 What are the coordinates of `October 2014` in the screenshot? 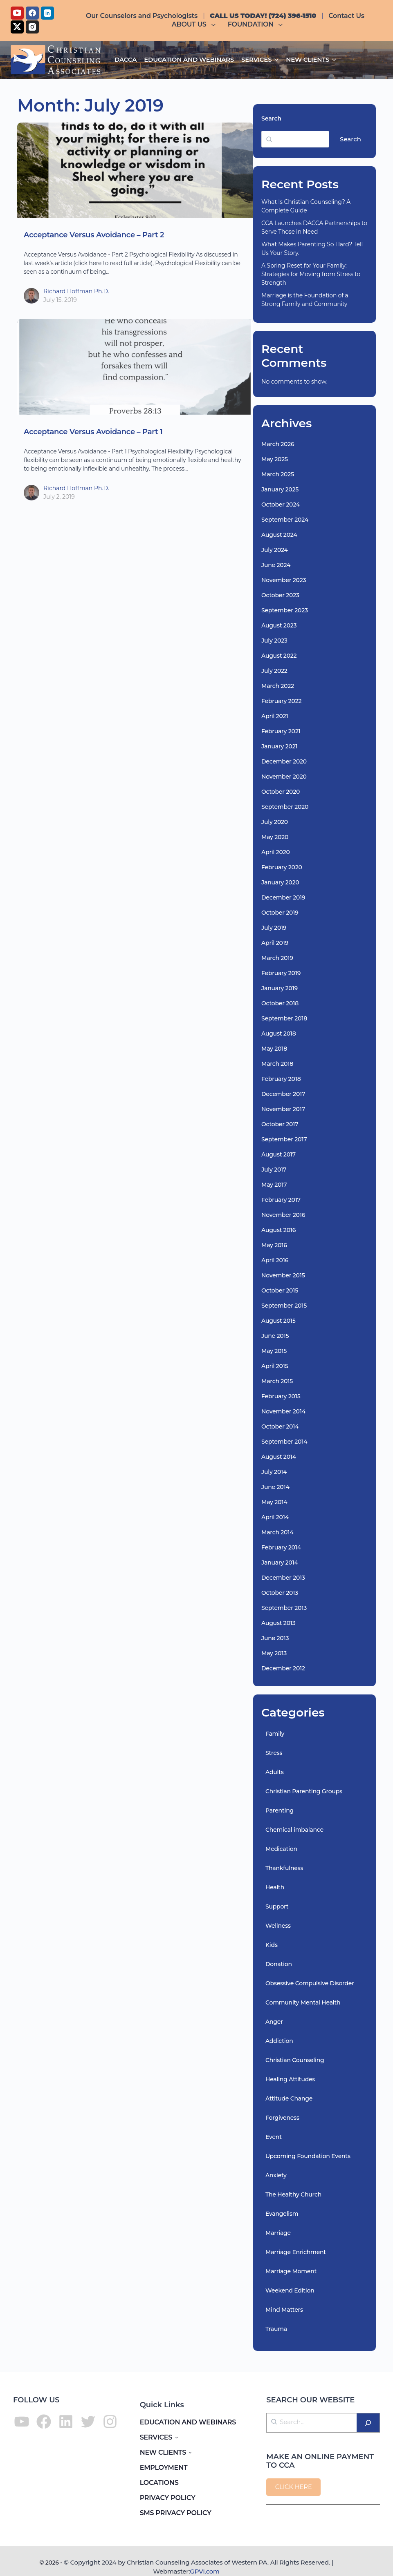 It's located at (280, 1426).